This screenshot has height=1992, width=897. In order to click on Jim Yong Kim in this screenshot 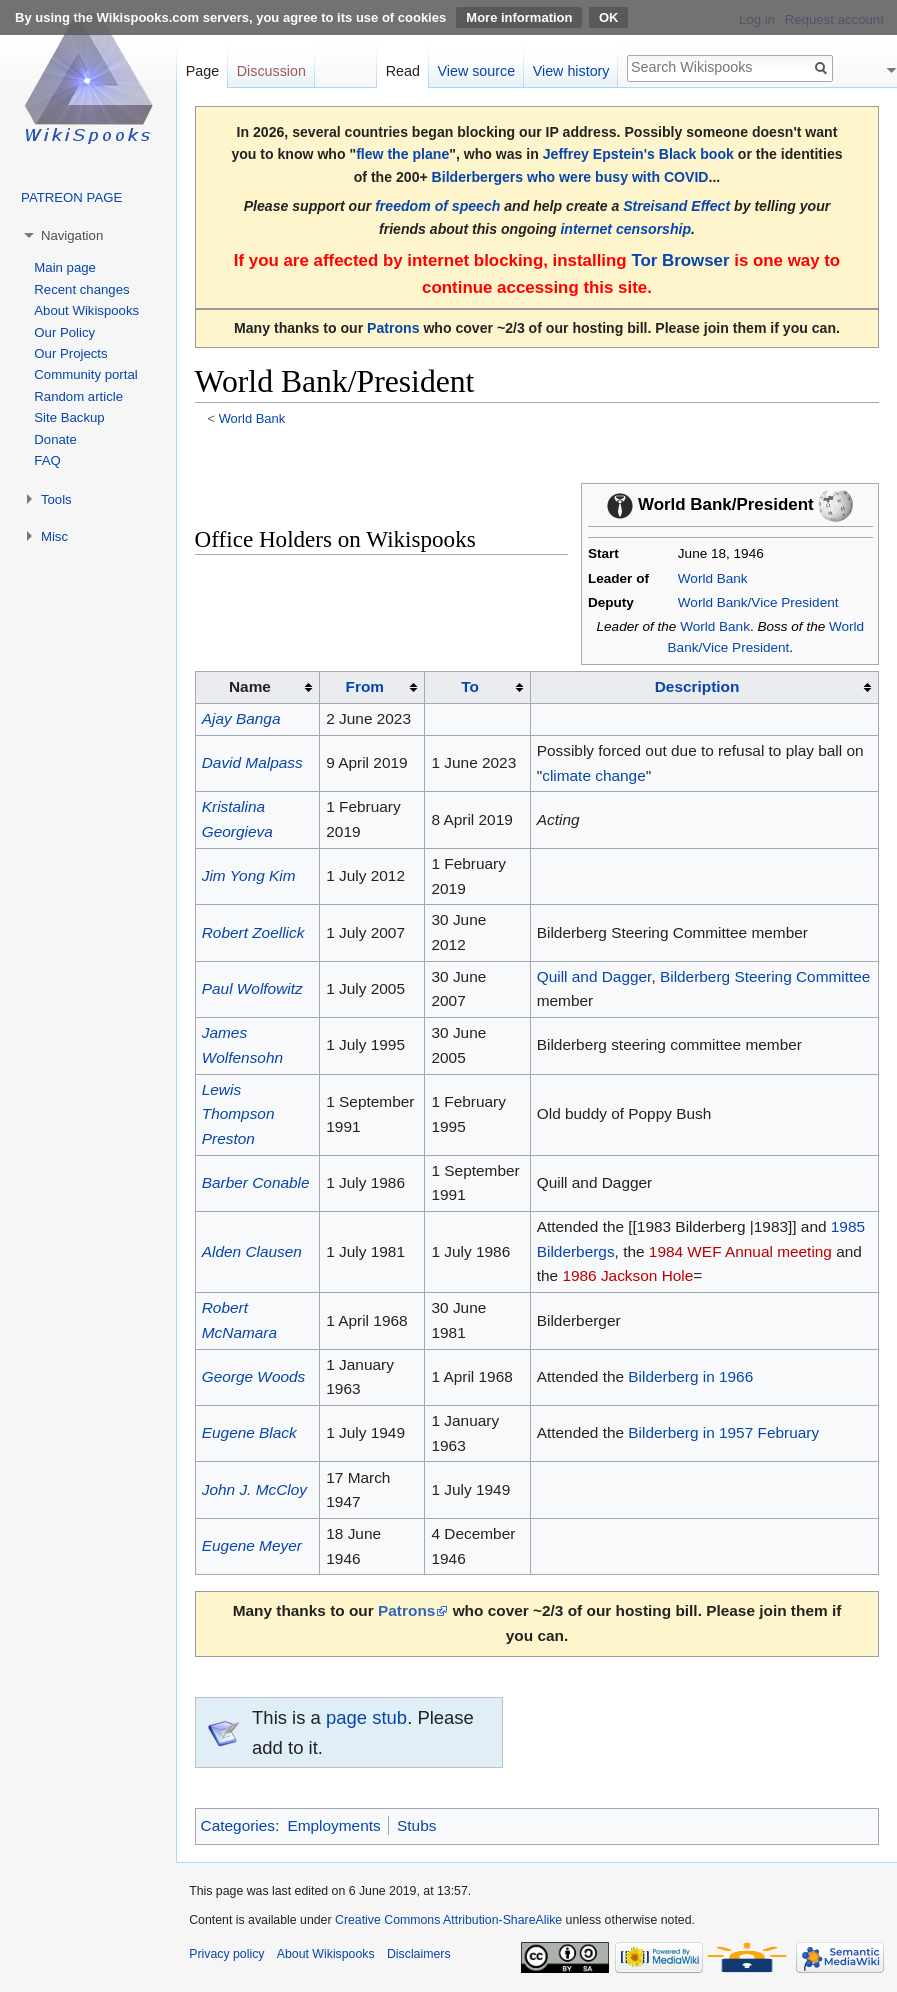, I will do `click(249, 875)`.